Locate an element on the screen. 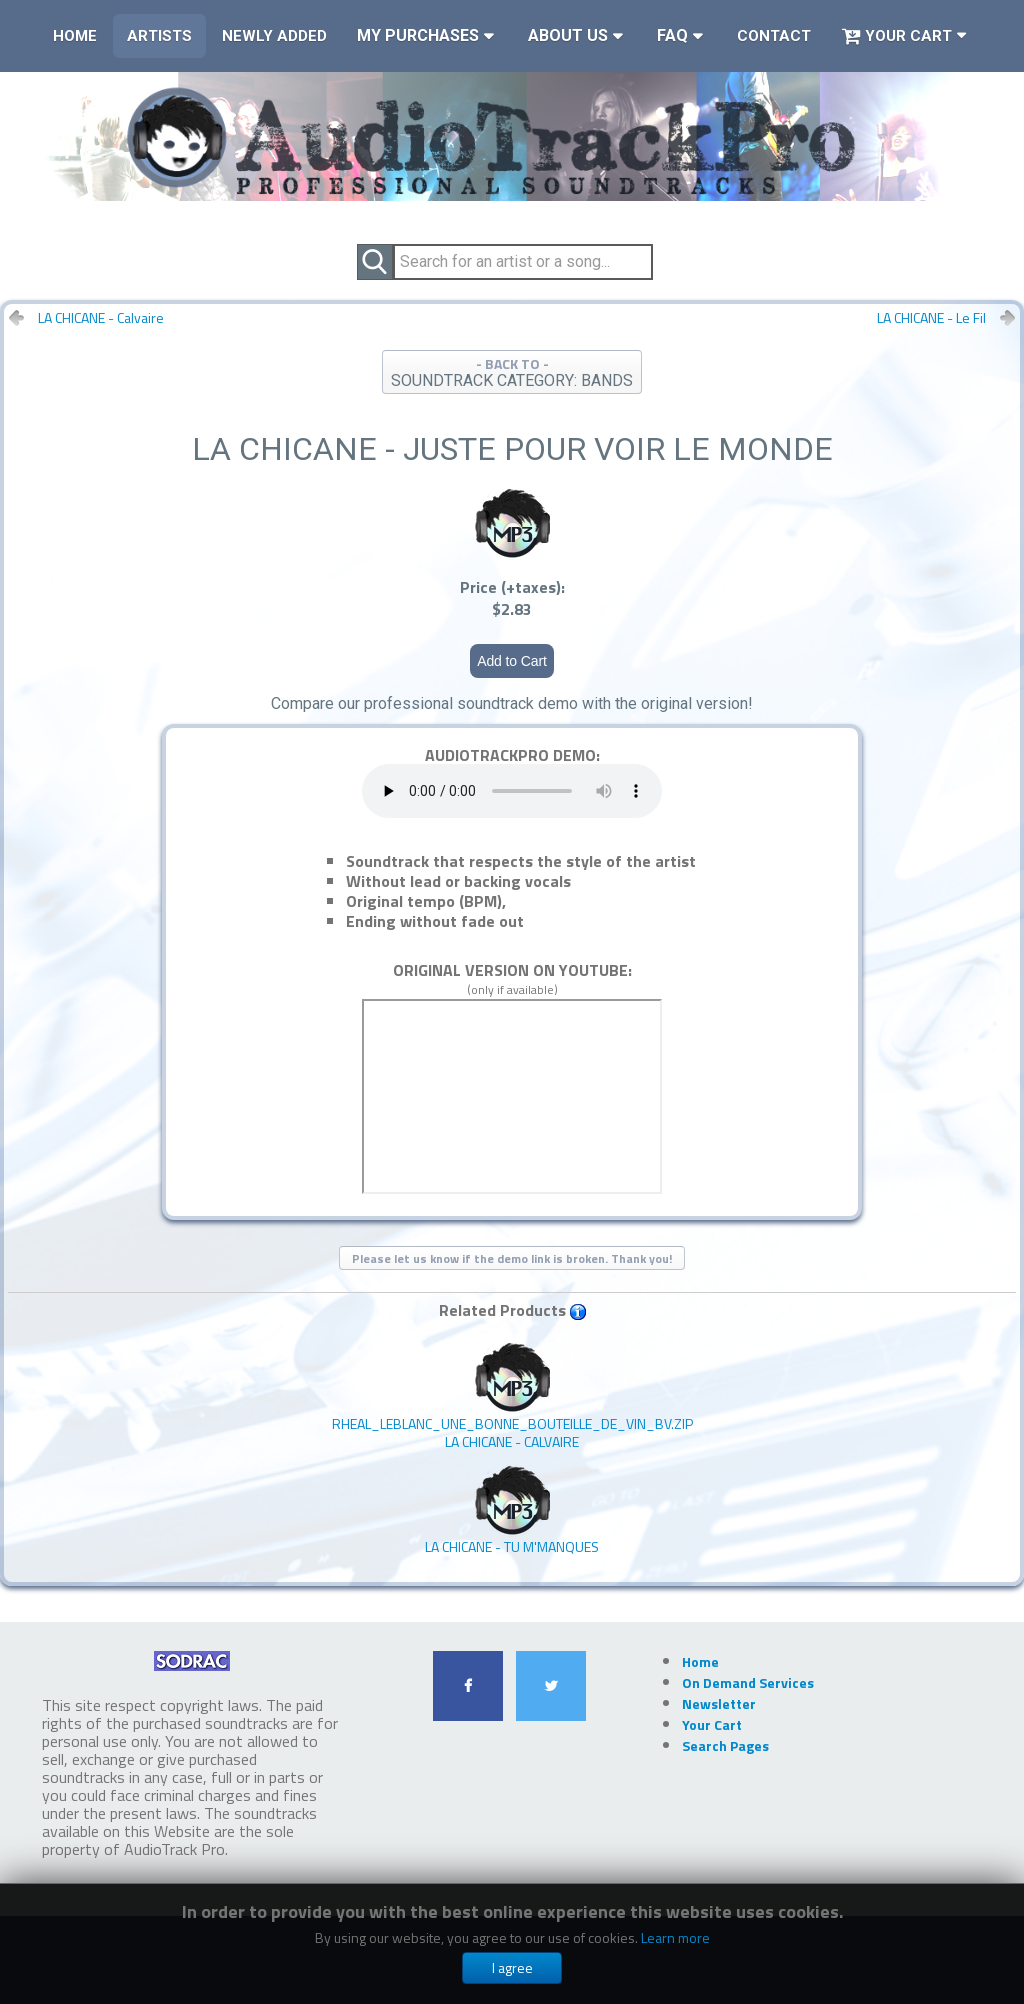 The image size is (1024, 2004). Your Cart is located at coordinates (896, 36).